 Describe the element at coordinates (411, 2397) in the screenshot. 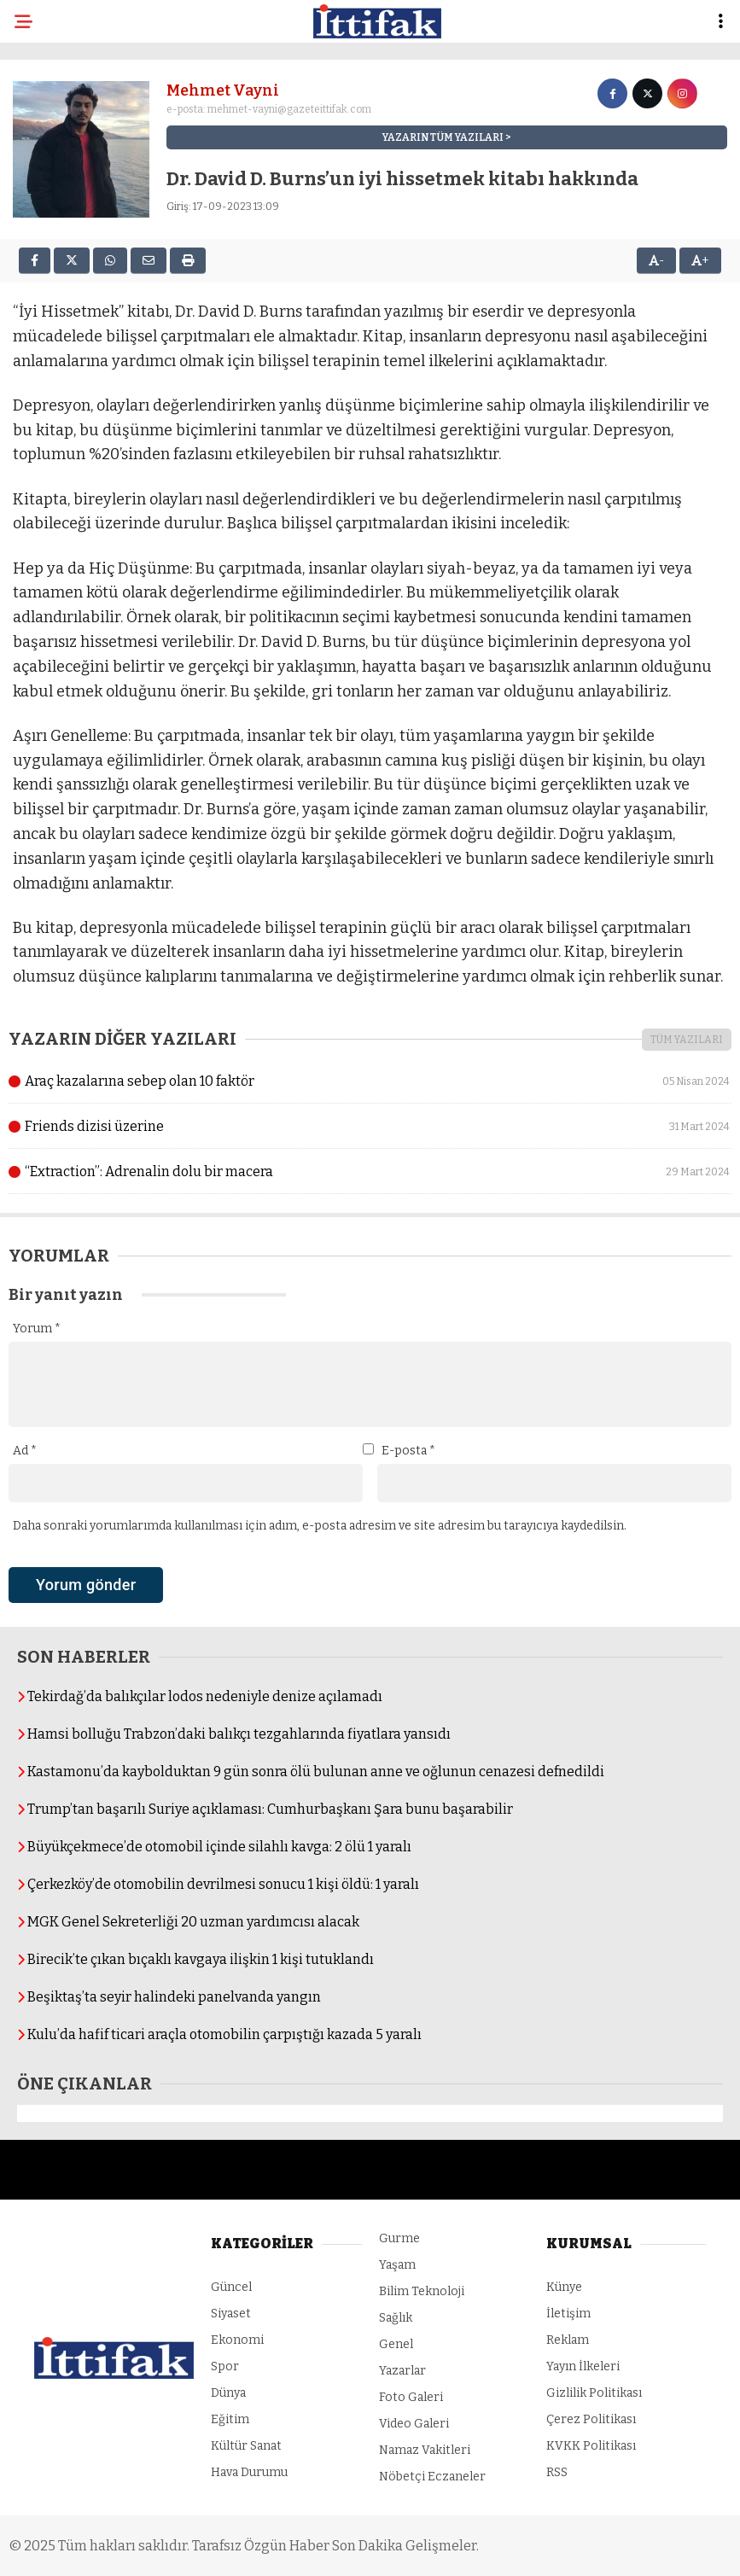

I see `Foto Galeri` at that location.